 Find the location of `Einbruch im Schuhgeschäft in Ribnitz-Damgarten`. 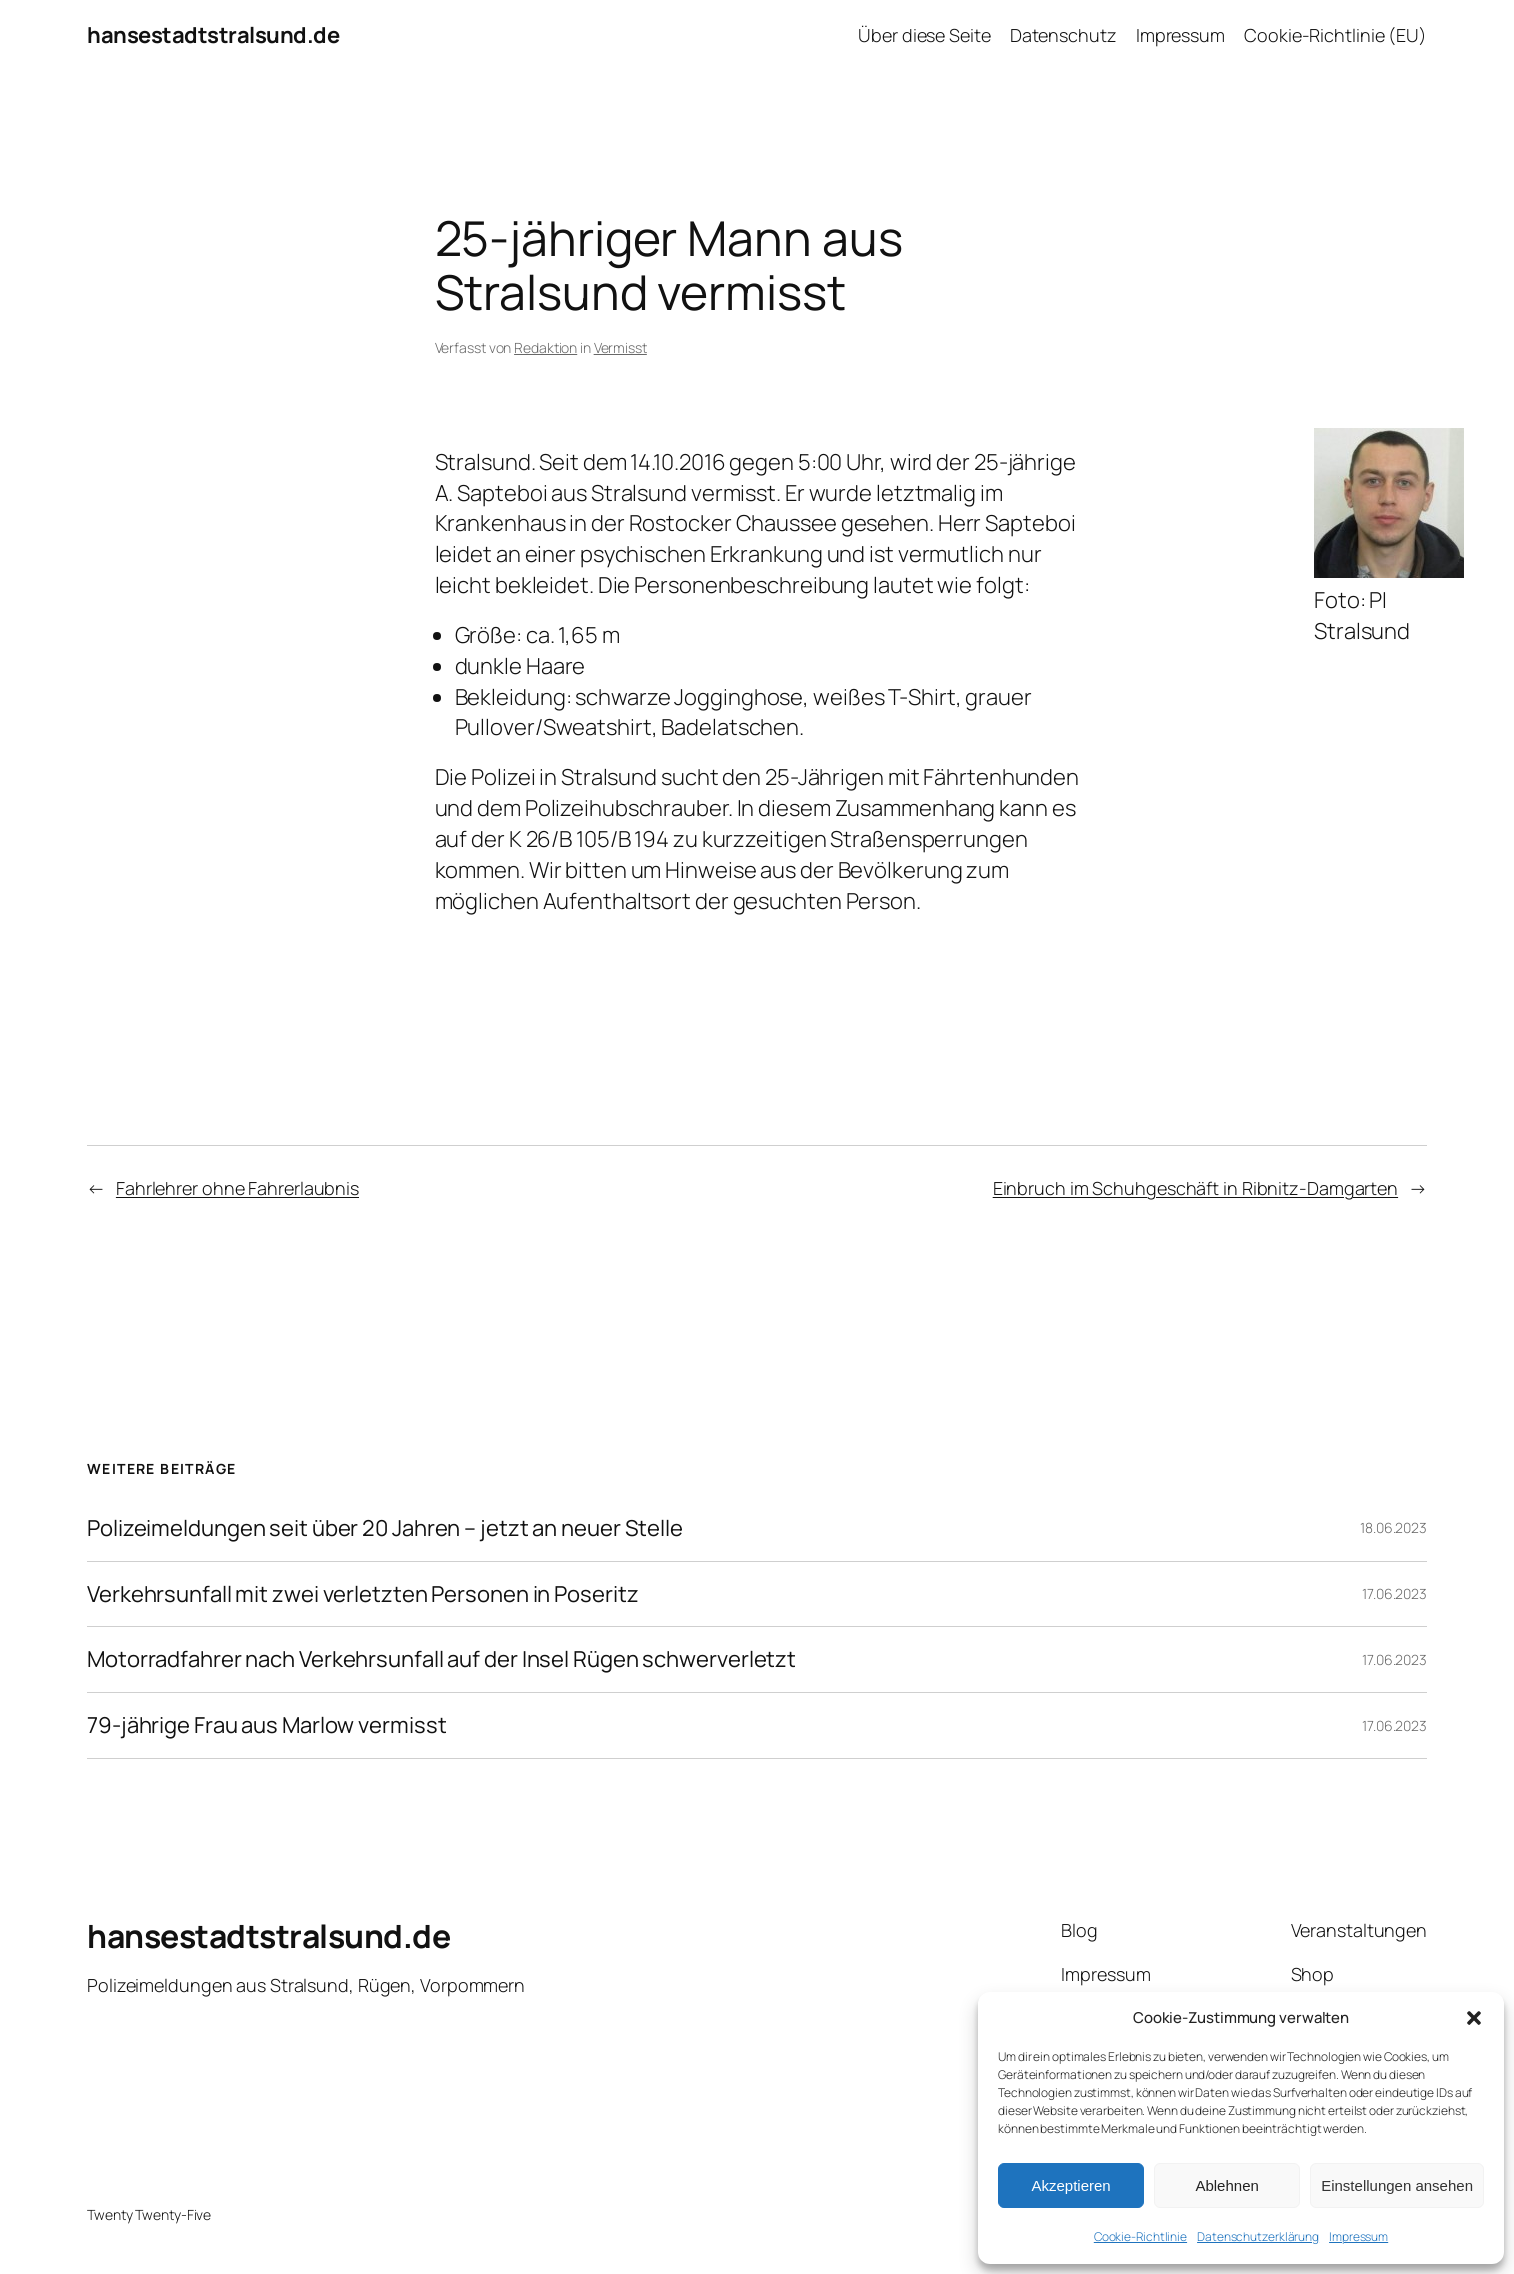

Einbruch im Schuhgeschäft in Ribnitz-Damgarten is located at coordinates (1195, 1188).